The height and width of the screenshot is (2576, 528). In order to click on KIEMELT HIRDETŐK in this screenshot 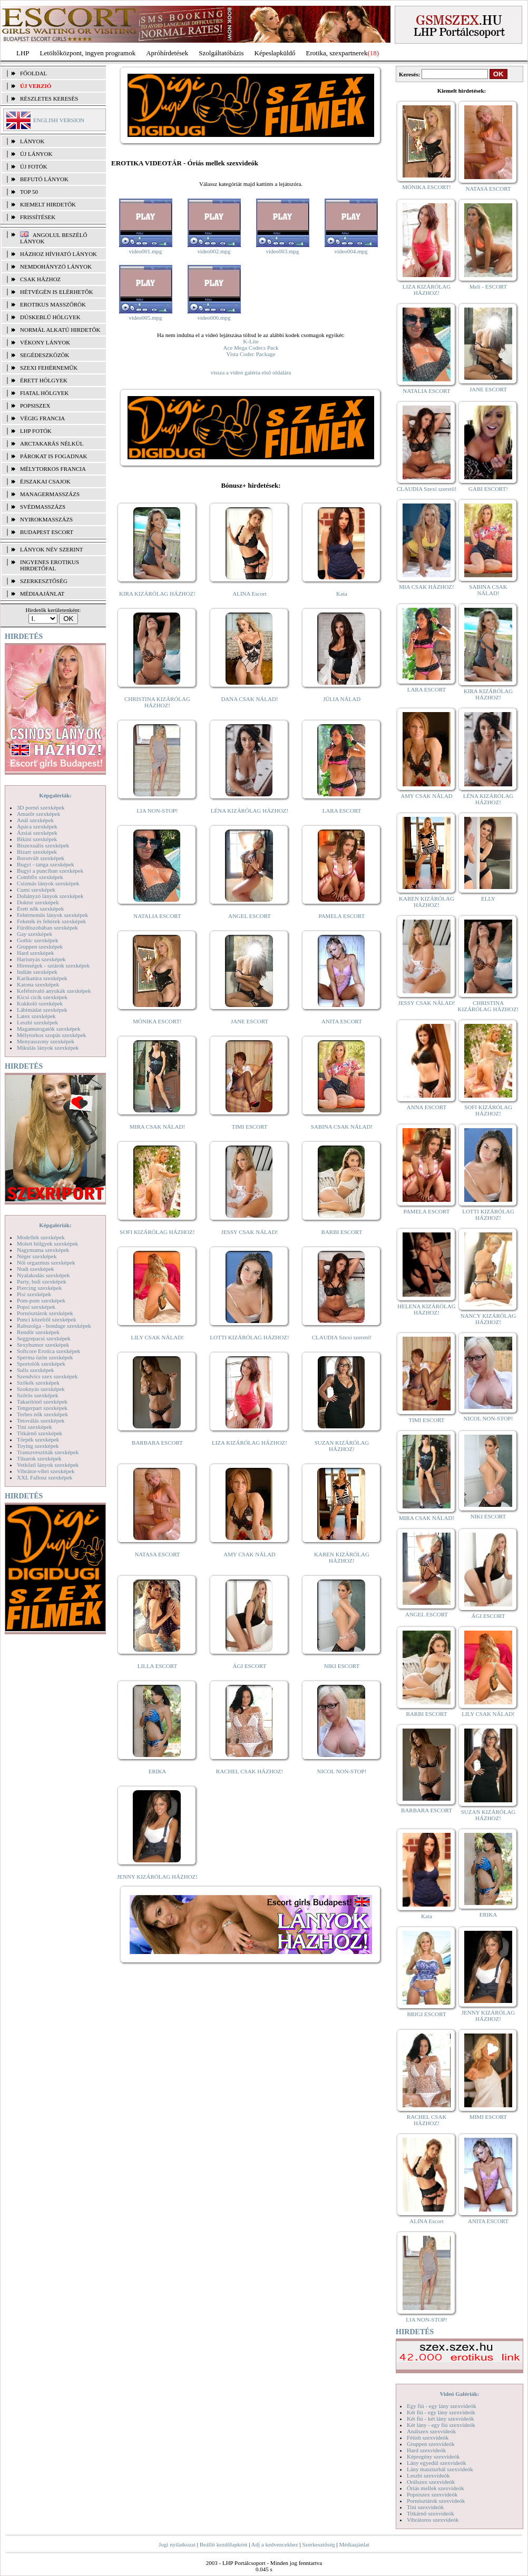, I will do `click(48, 204)`.